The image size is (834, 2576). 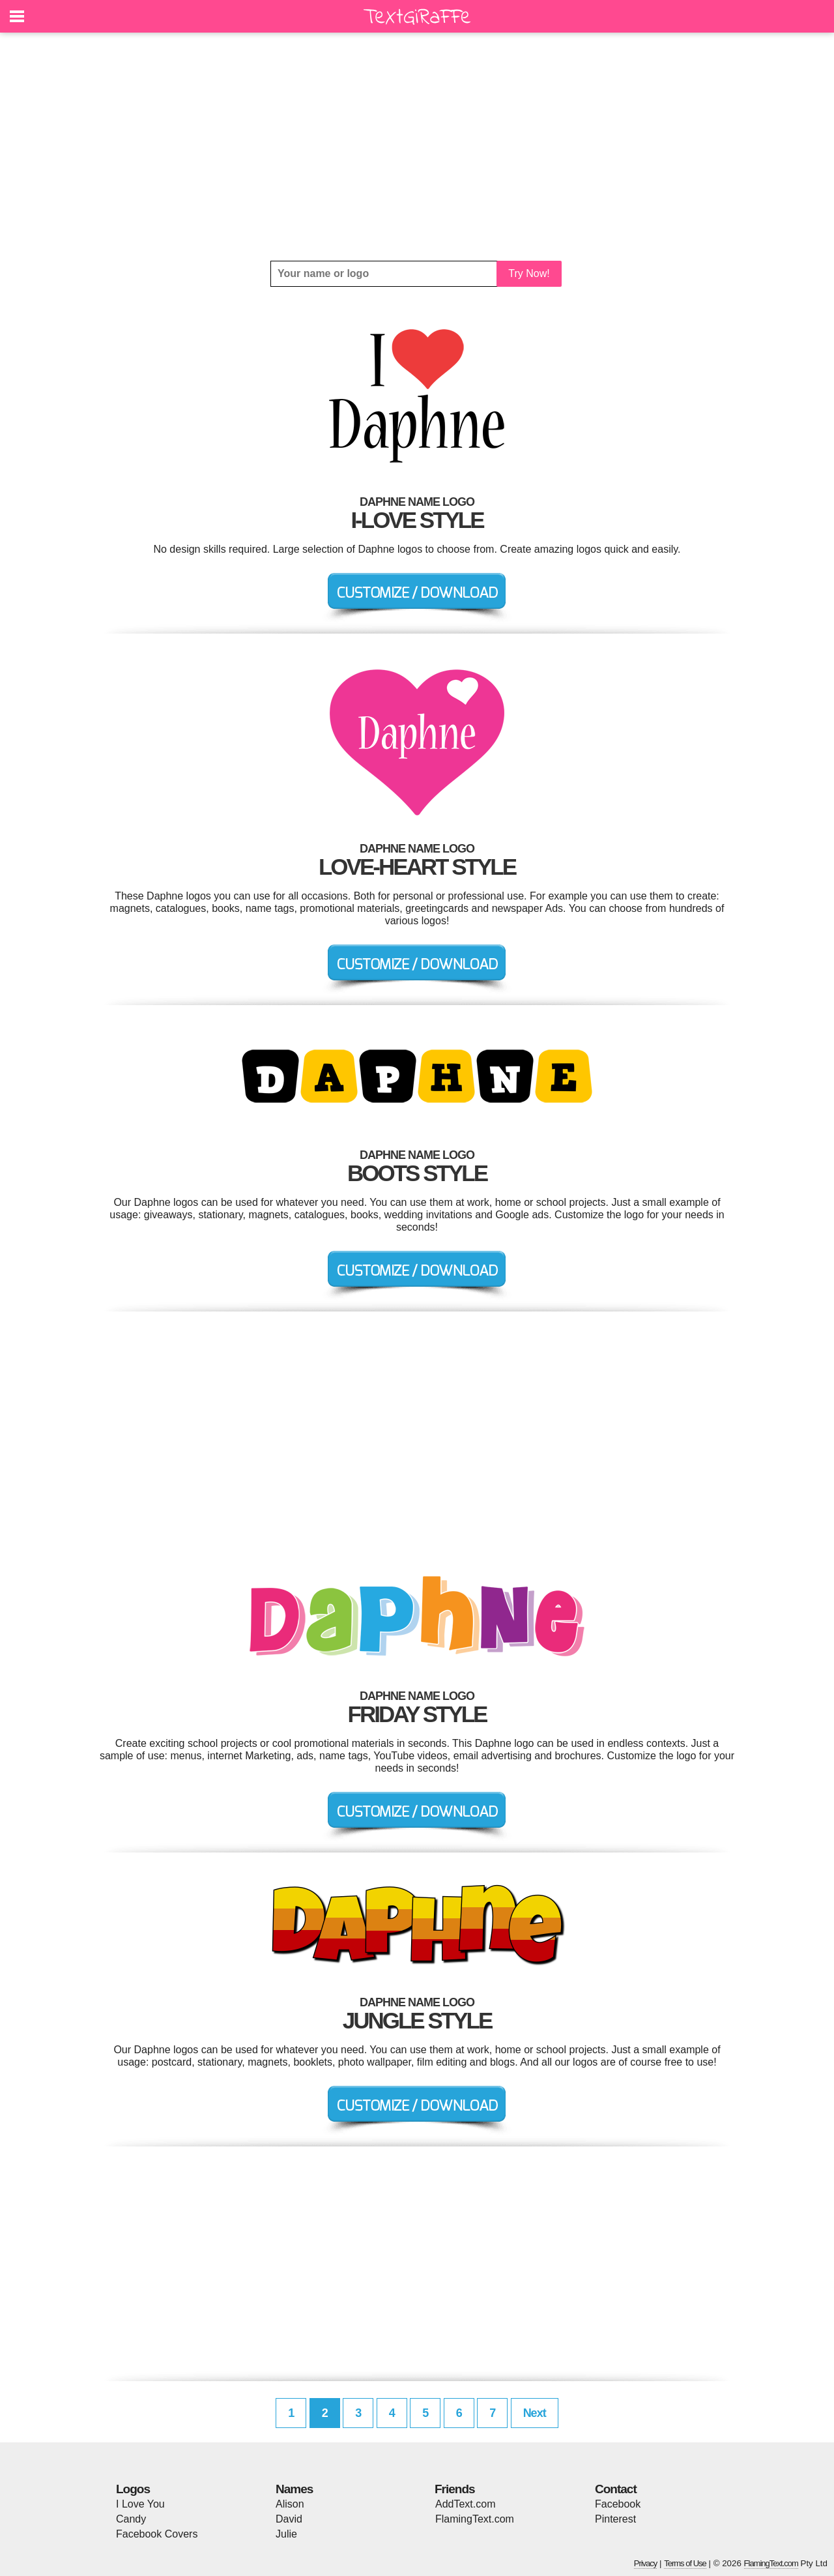 What do you see at coordinates (528, 273) in the screenshot?
I see `Try Now!` at bounding box center [528, 273].